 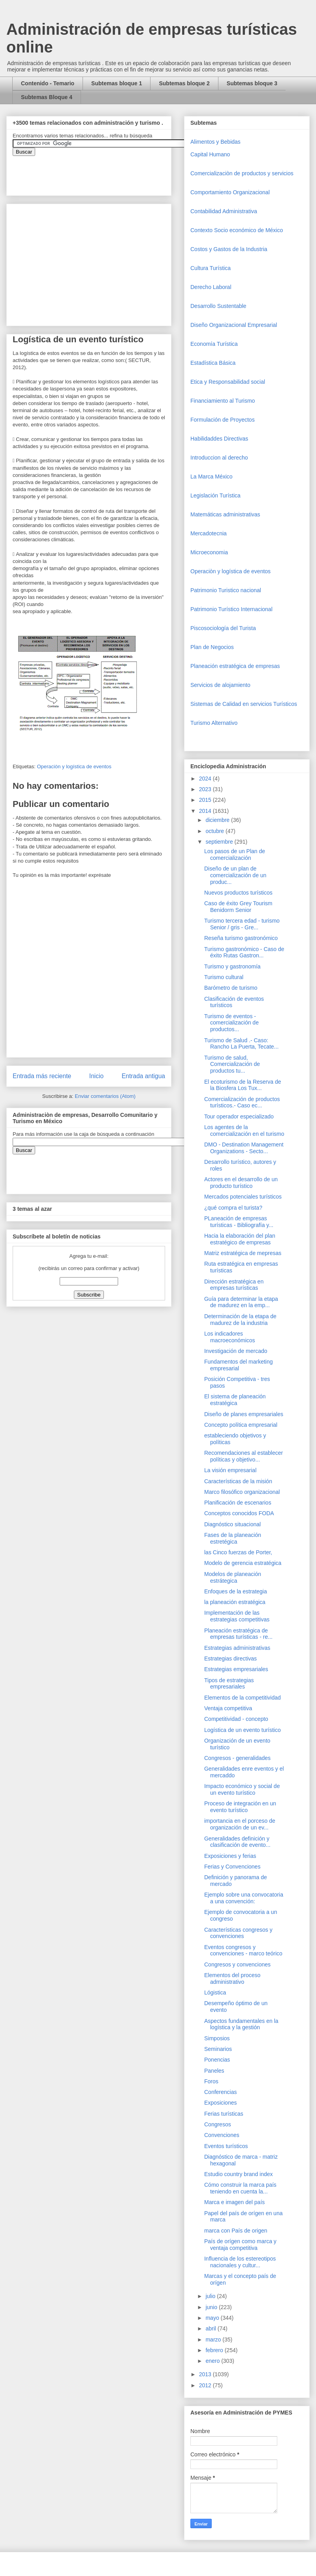 What do you see at coordinates (47, 83) in the screenshot?
I see `Contenido - Temario` at bounding box center [47, 83].